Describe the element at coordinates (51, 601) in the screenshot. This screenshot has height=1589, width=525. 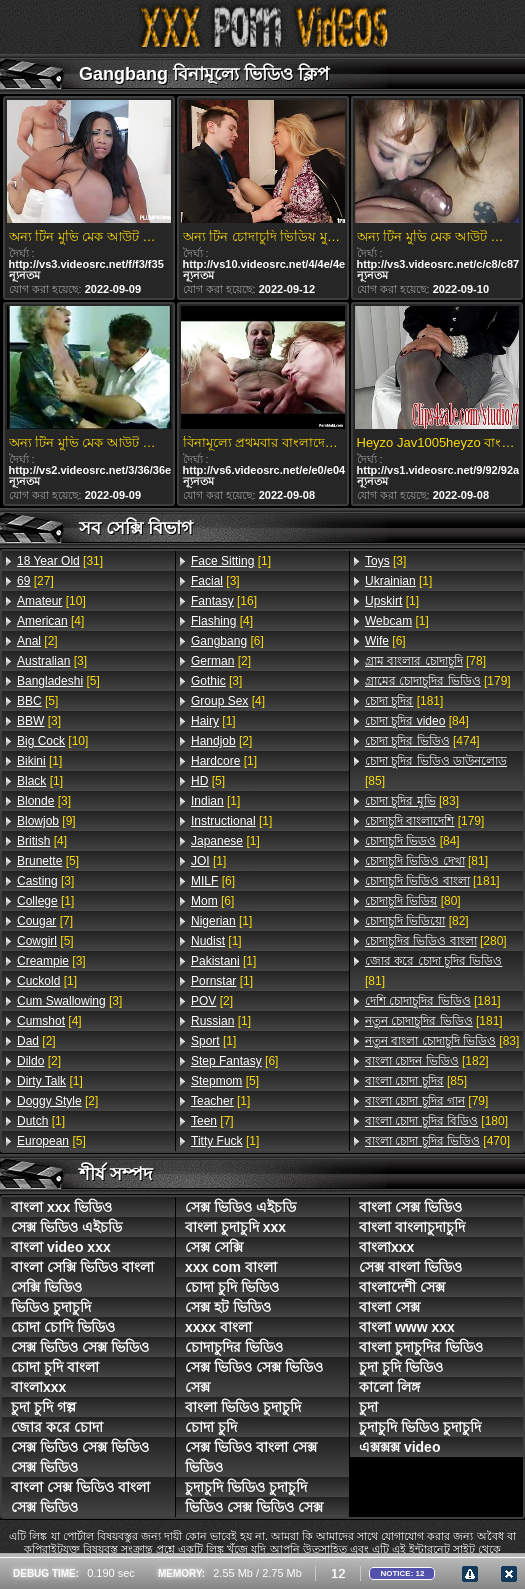
I see `[10]` at that location.